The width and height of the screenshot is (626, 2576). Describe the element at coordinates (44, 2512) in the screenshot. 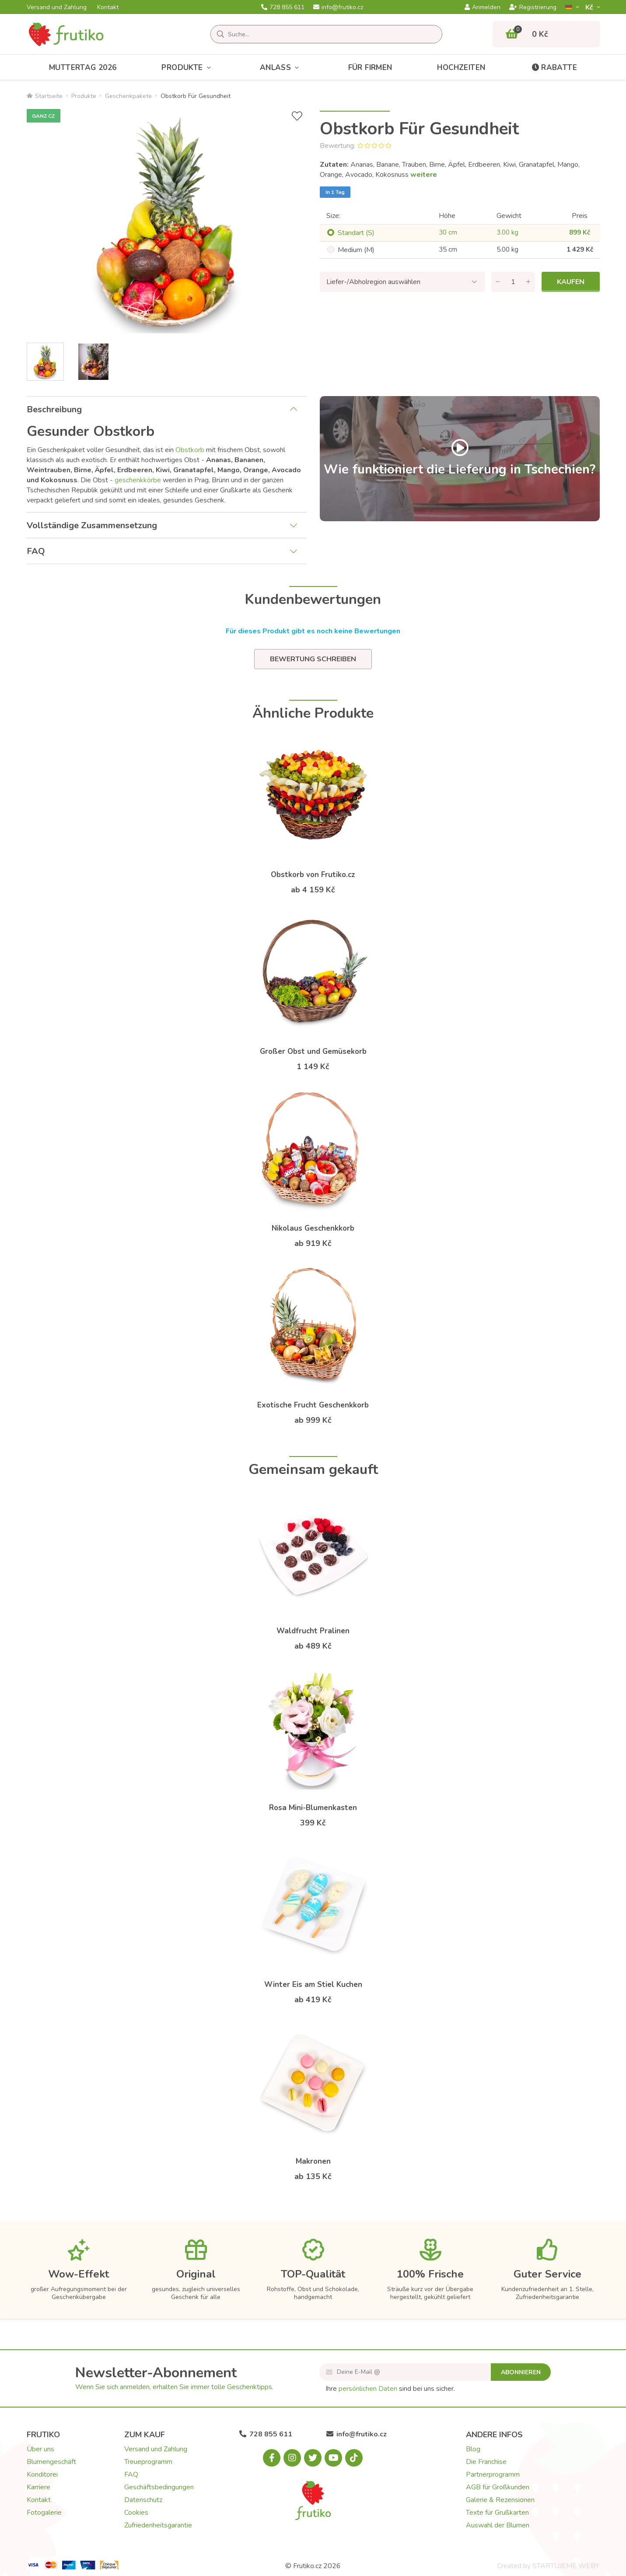

I see `Fotogalerie` at that location.